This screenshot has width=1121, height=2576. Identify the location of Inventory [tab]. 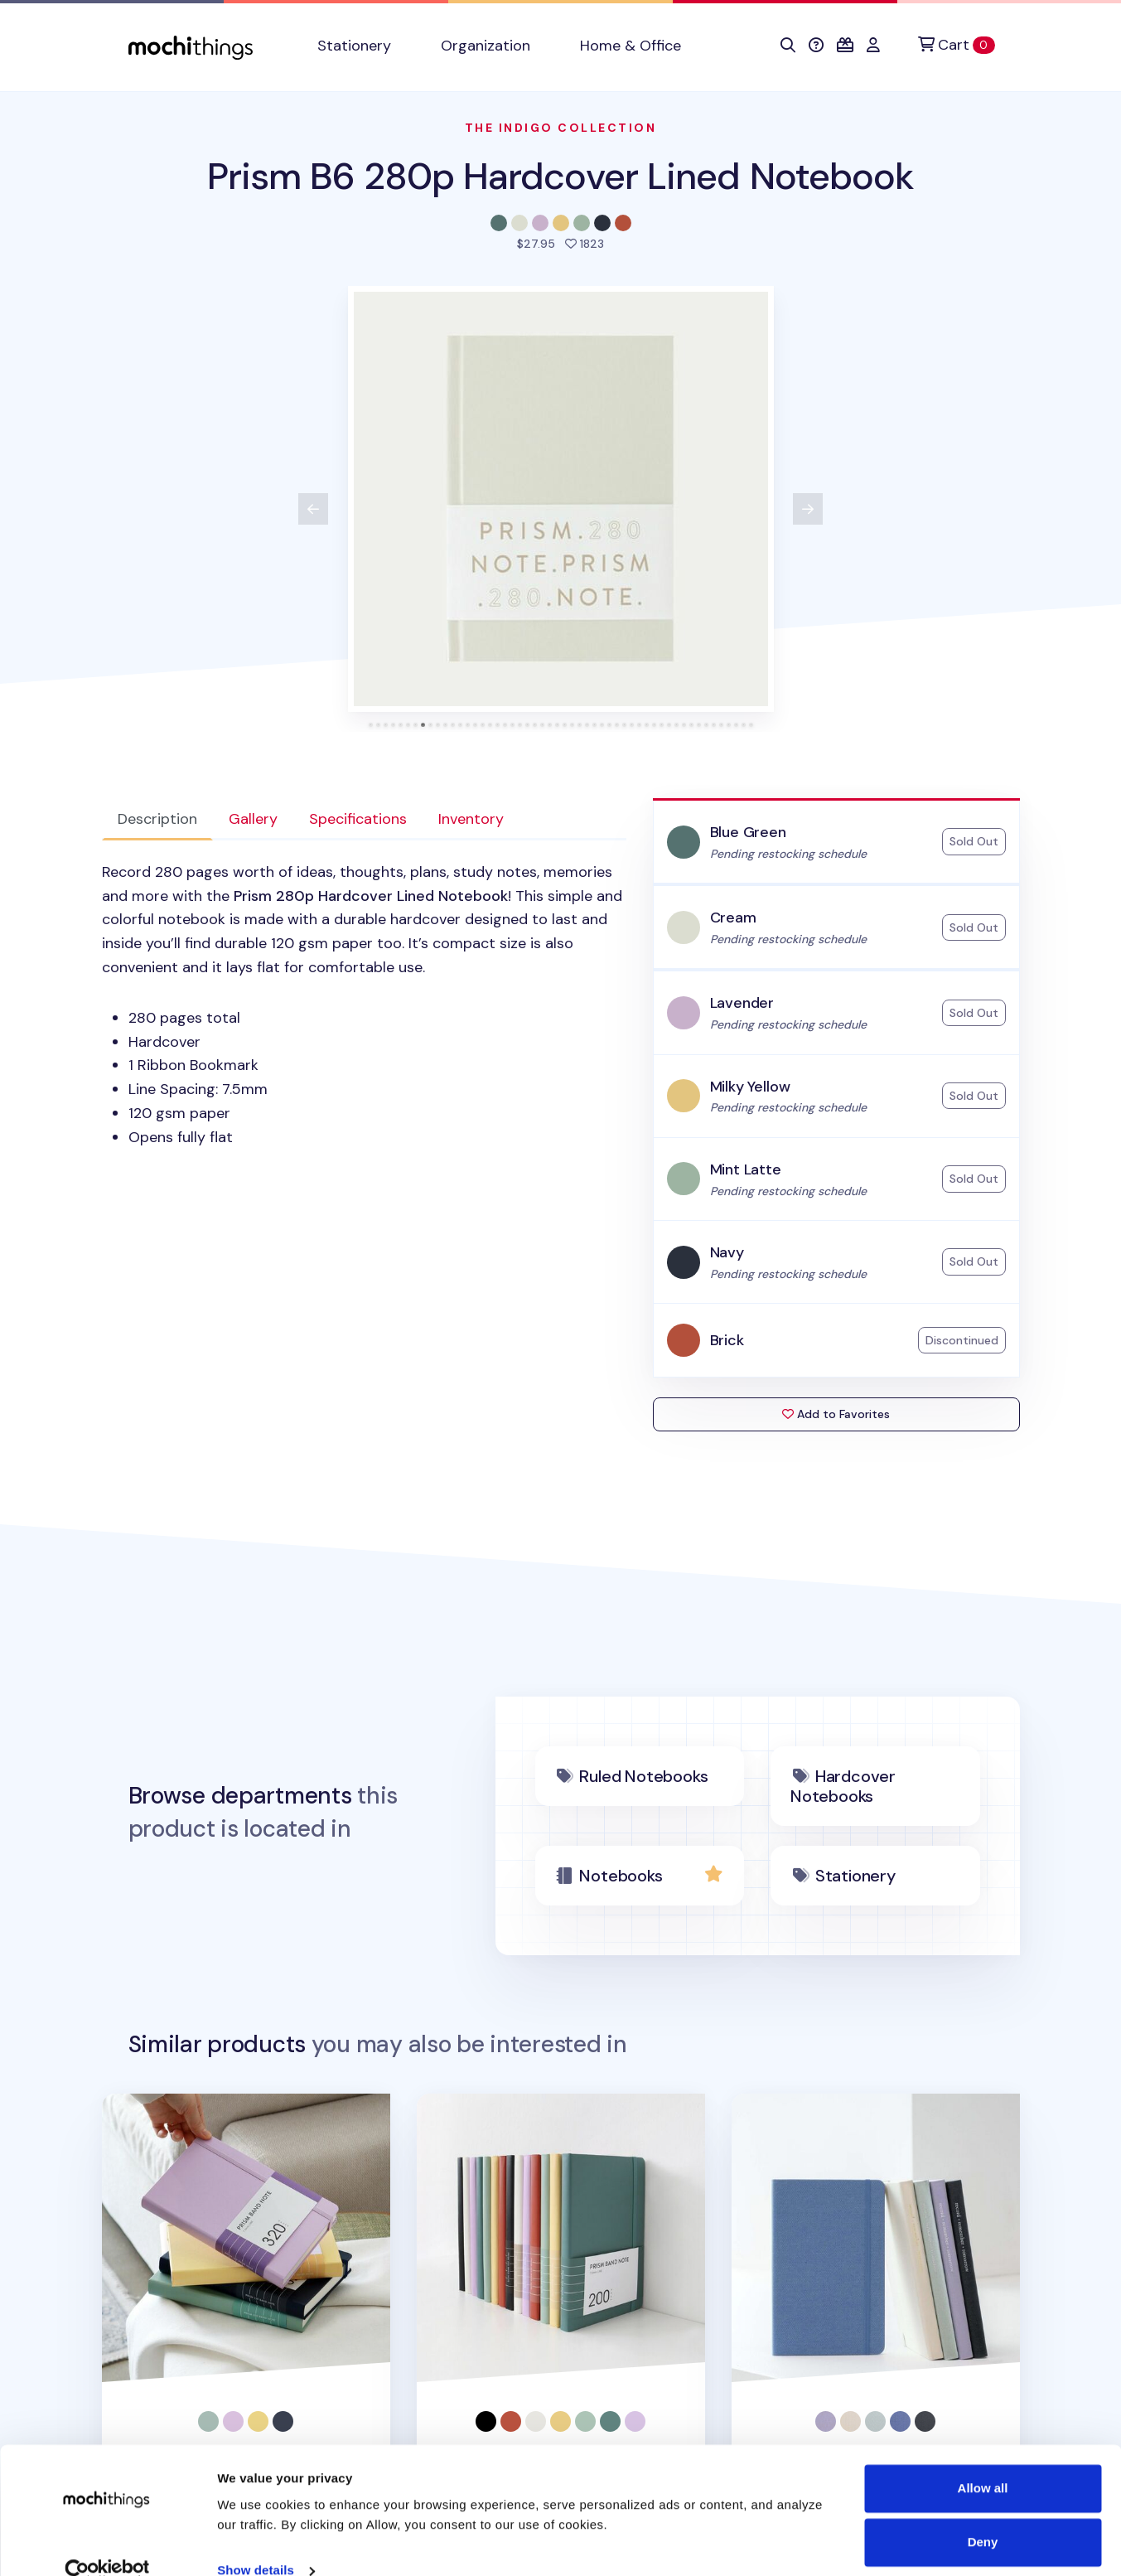
(471, 819).